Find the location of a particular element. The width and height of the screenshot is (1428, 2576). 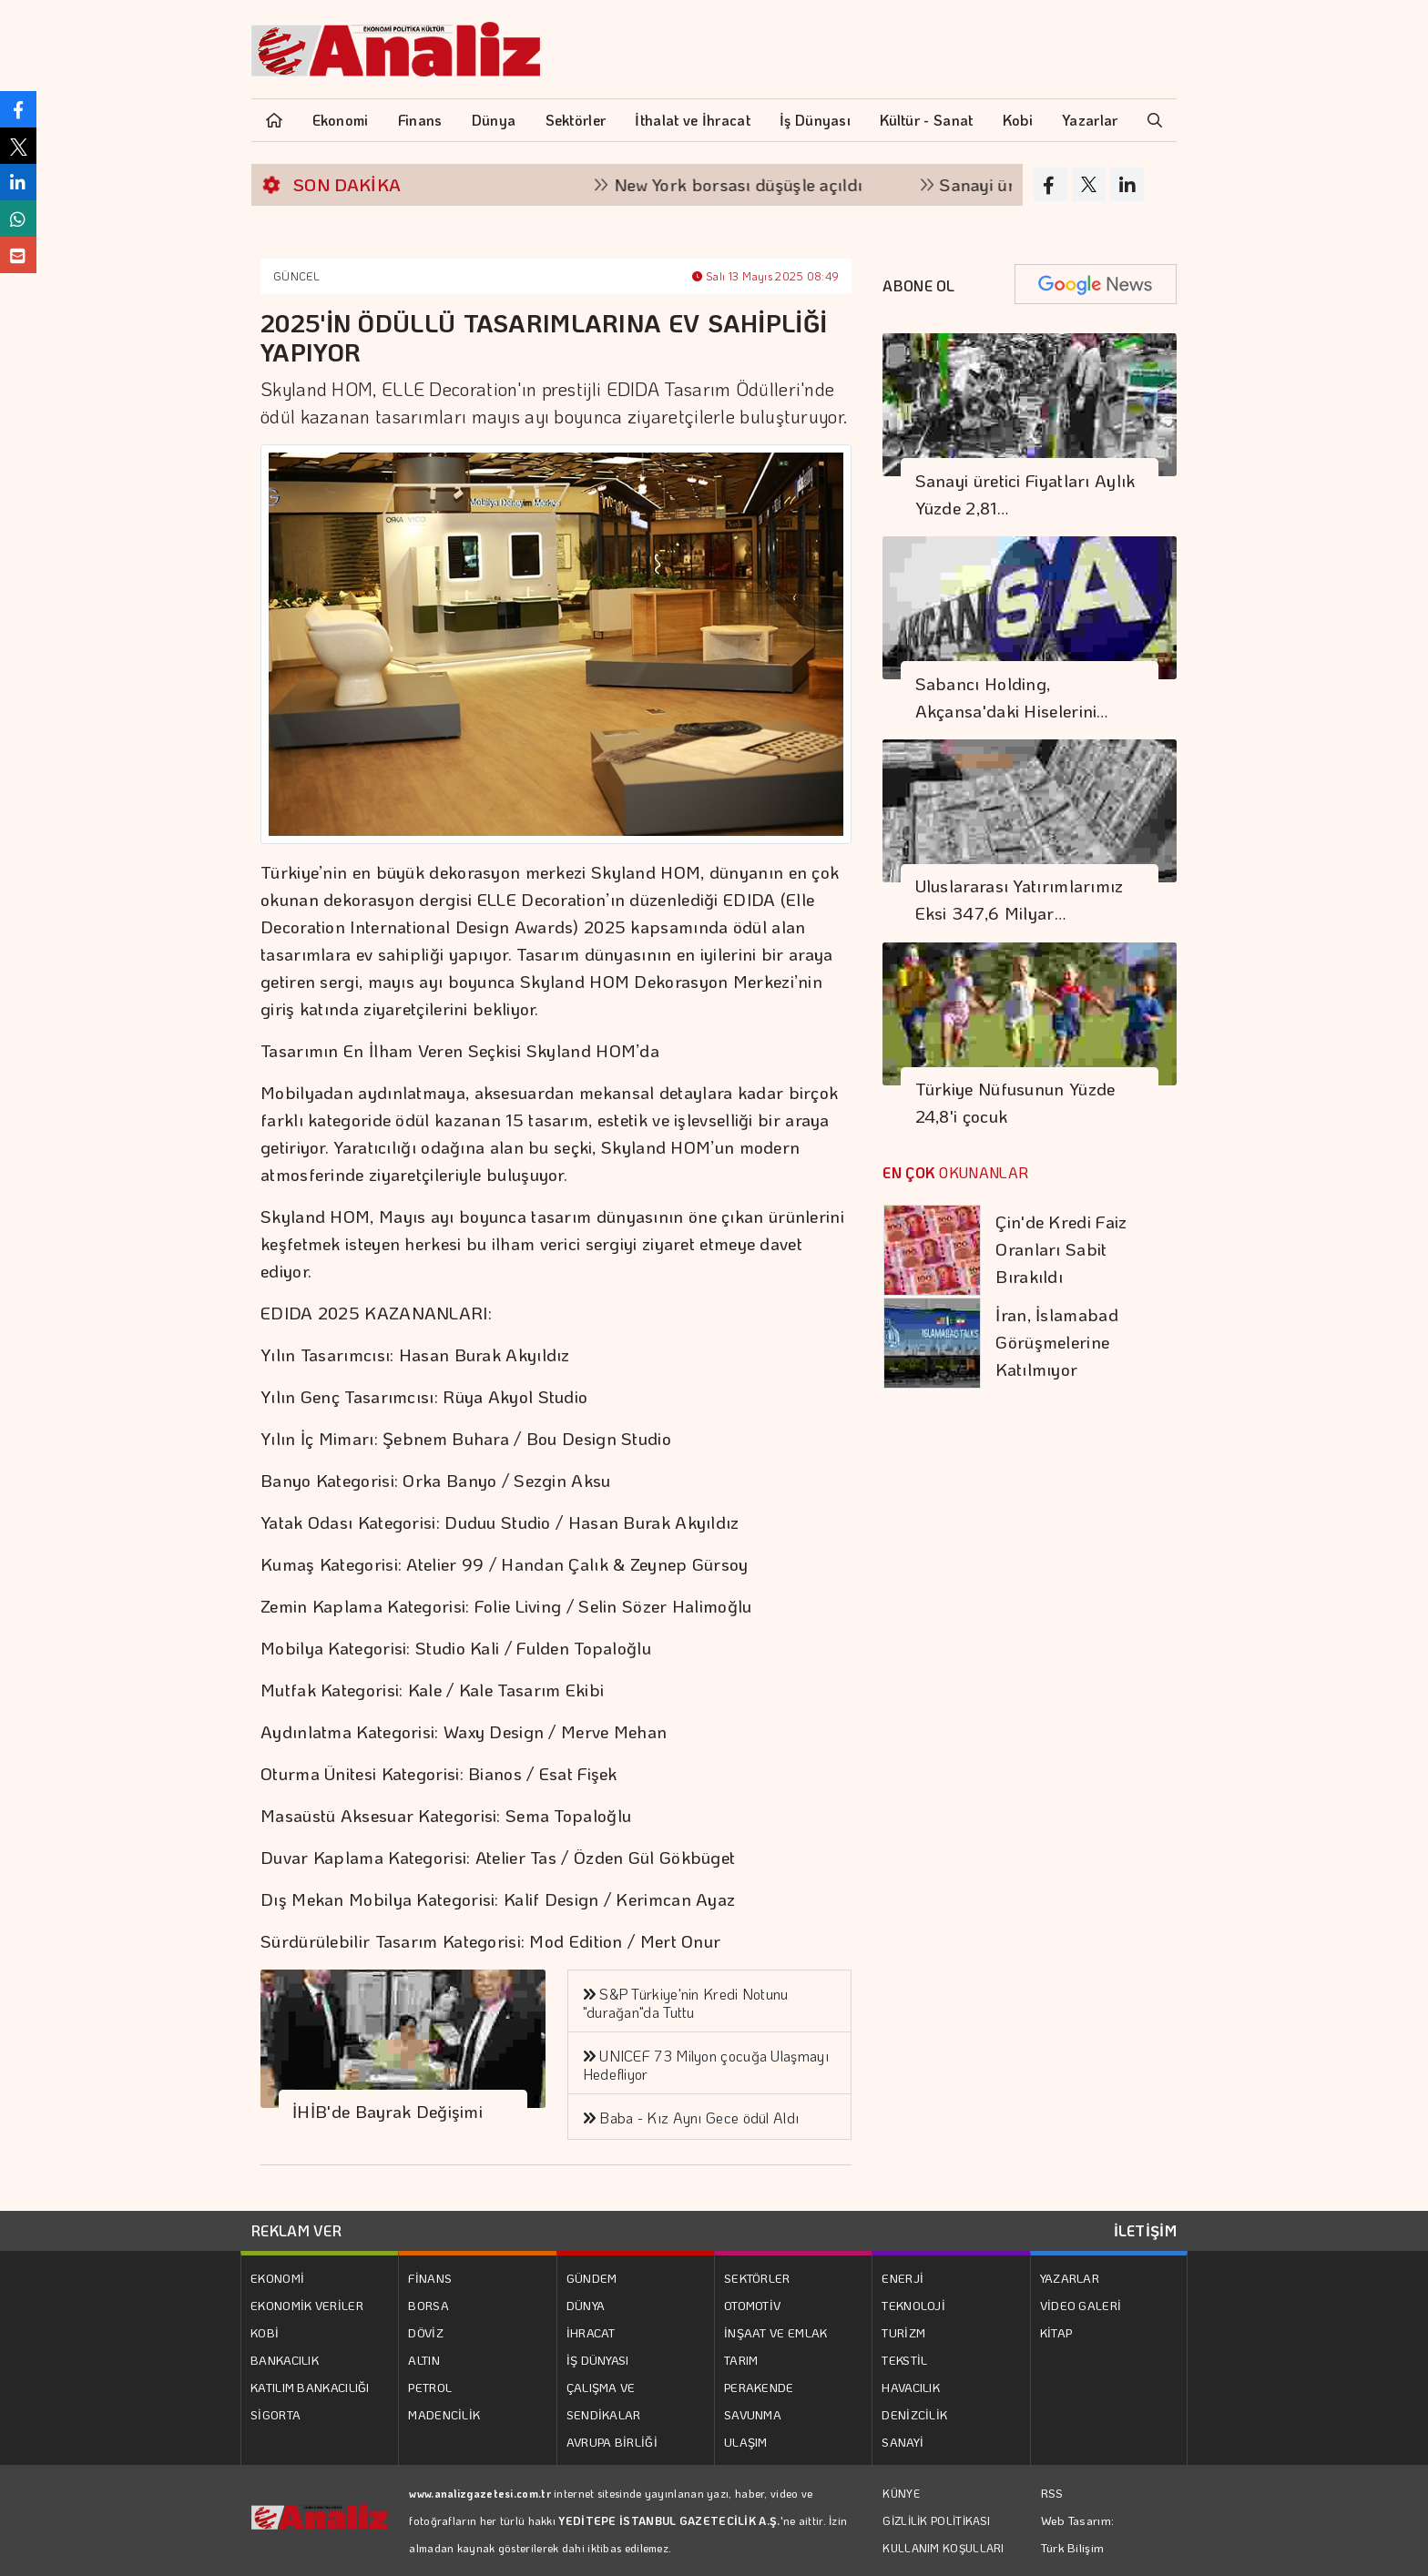

MADENCİLİK is located at coordinates (444, 2414).